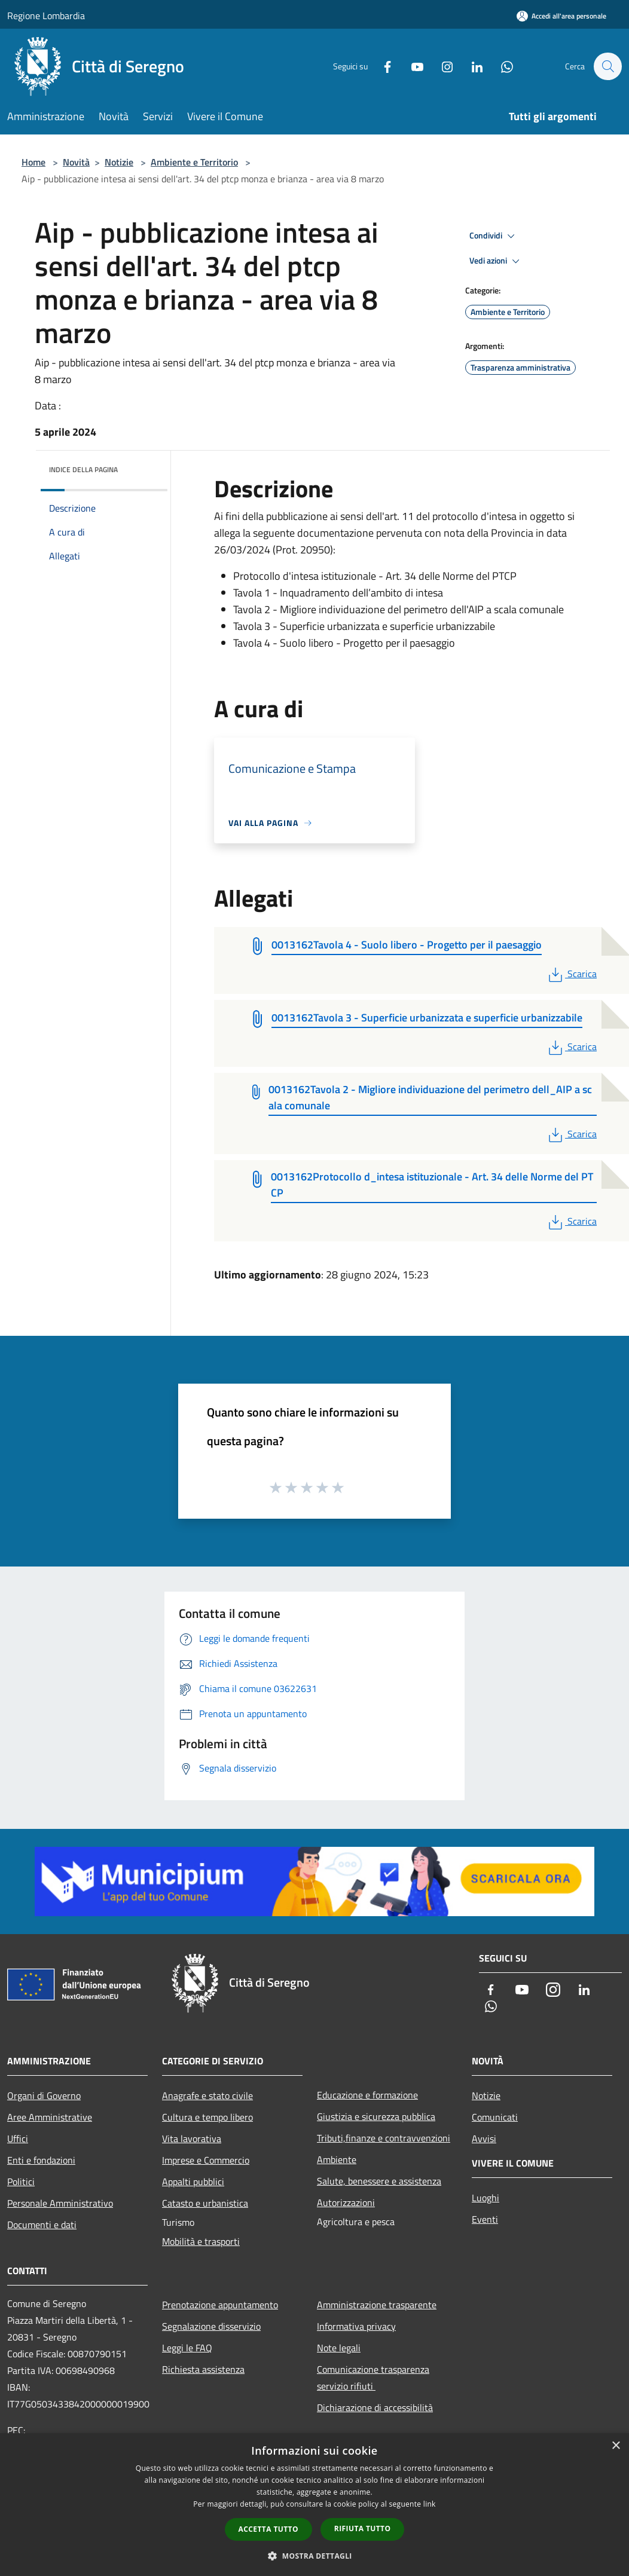 The image size is (629, 2576). I want to click on Luoghi, so click(485, 2197).